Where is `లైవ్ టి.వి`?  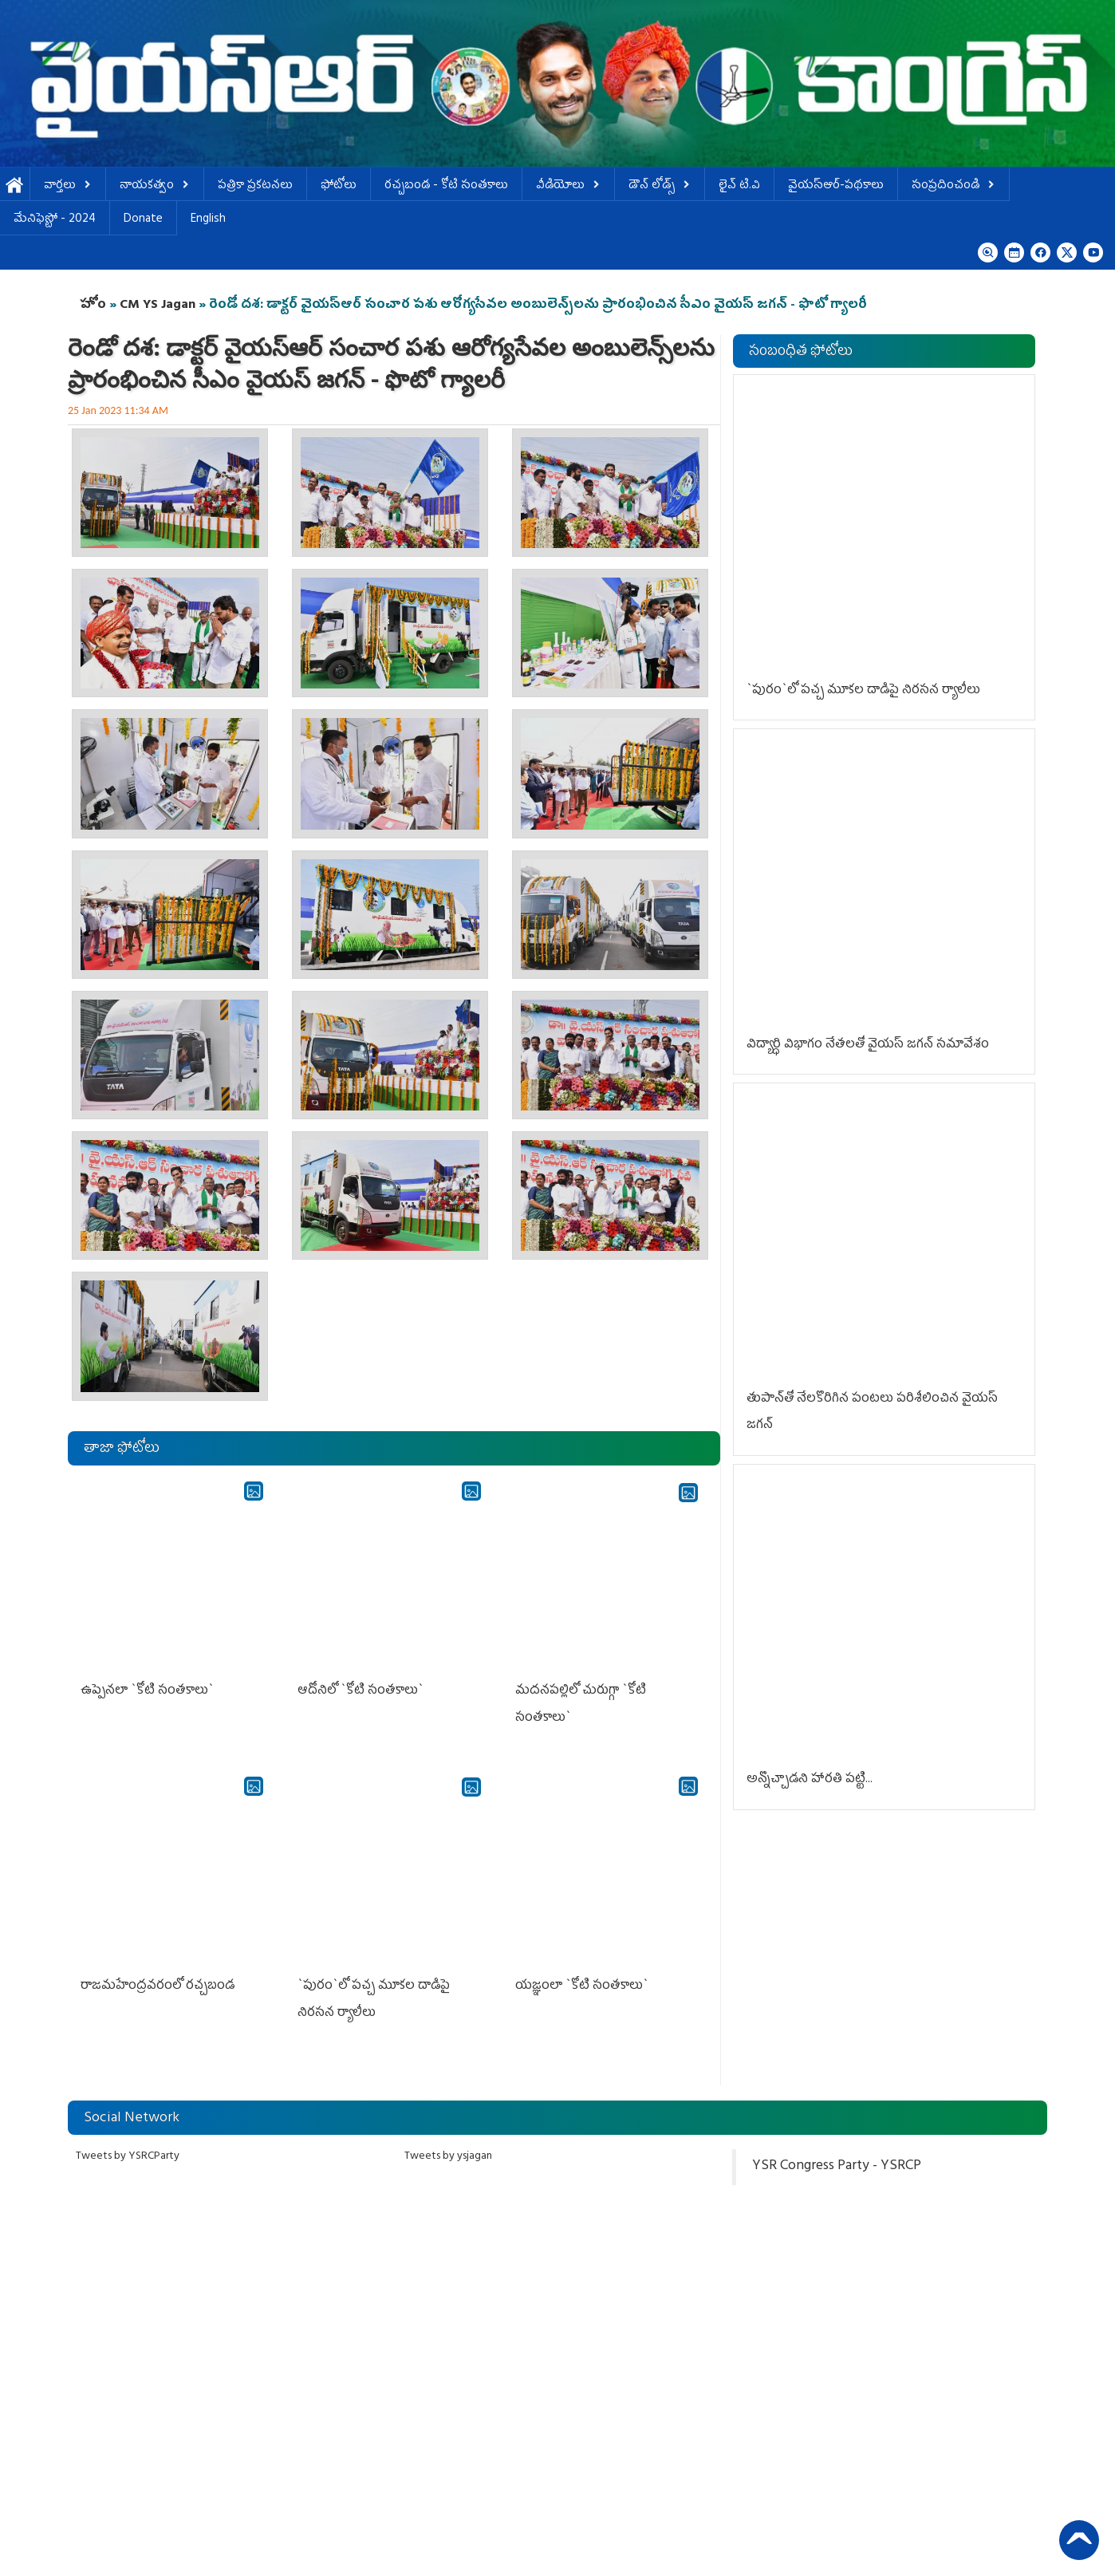
లైవ్ టి.వి is located at coordinates (739, 186).